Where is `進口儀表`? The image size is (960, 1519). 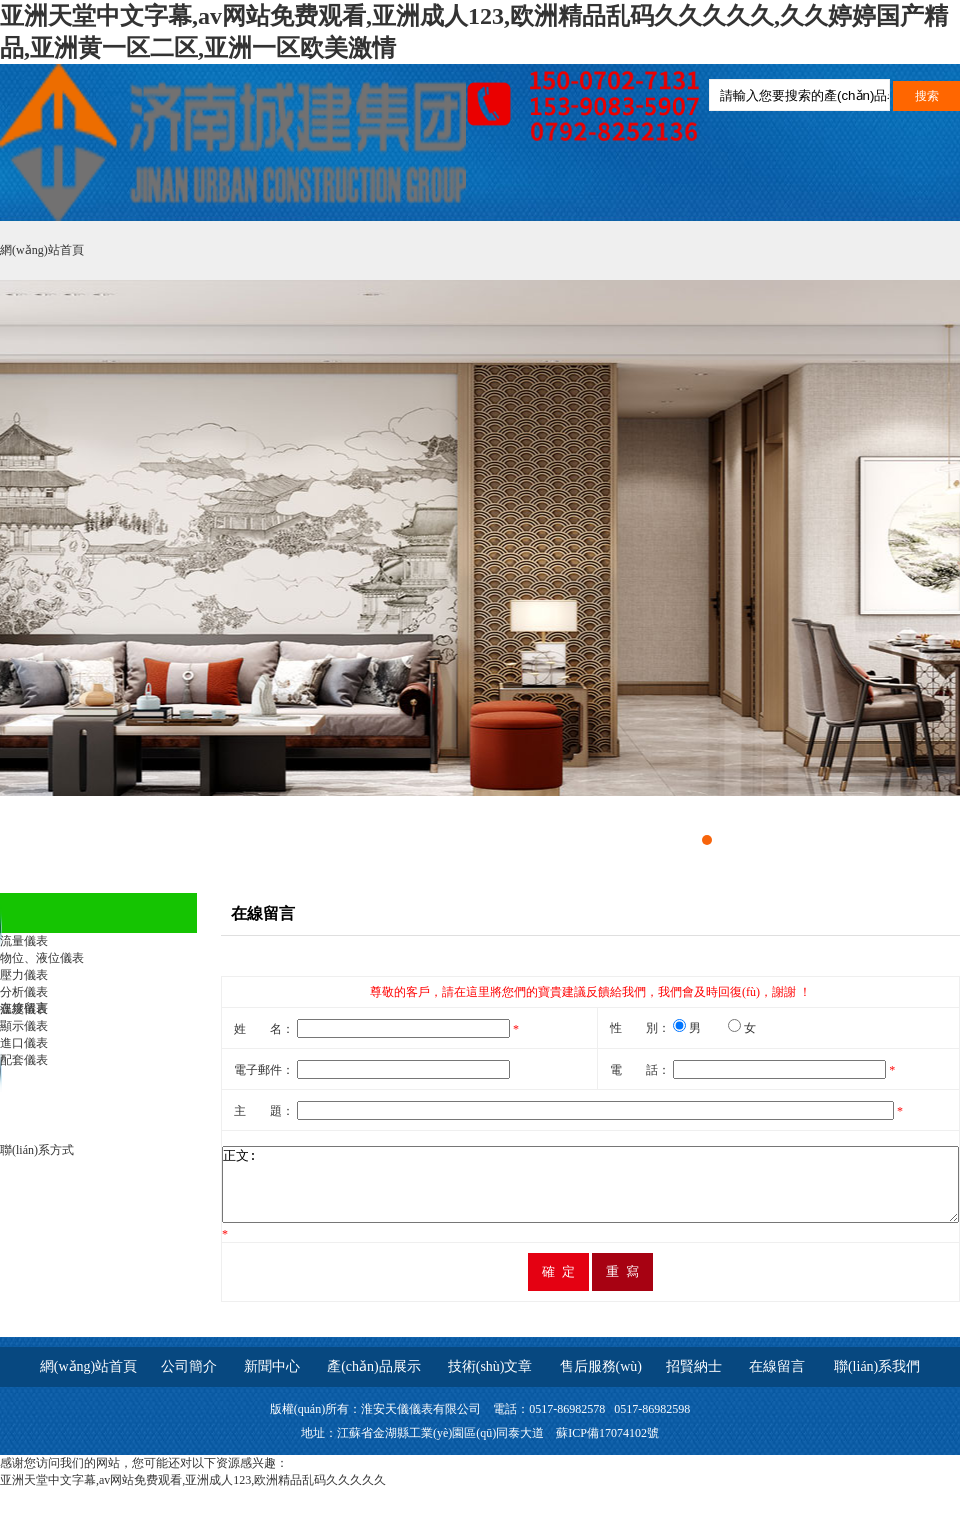
進口儀表 is located at coordinates (24, 1043).